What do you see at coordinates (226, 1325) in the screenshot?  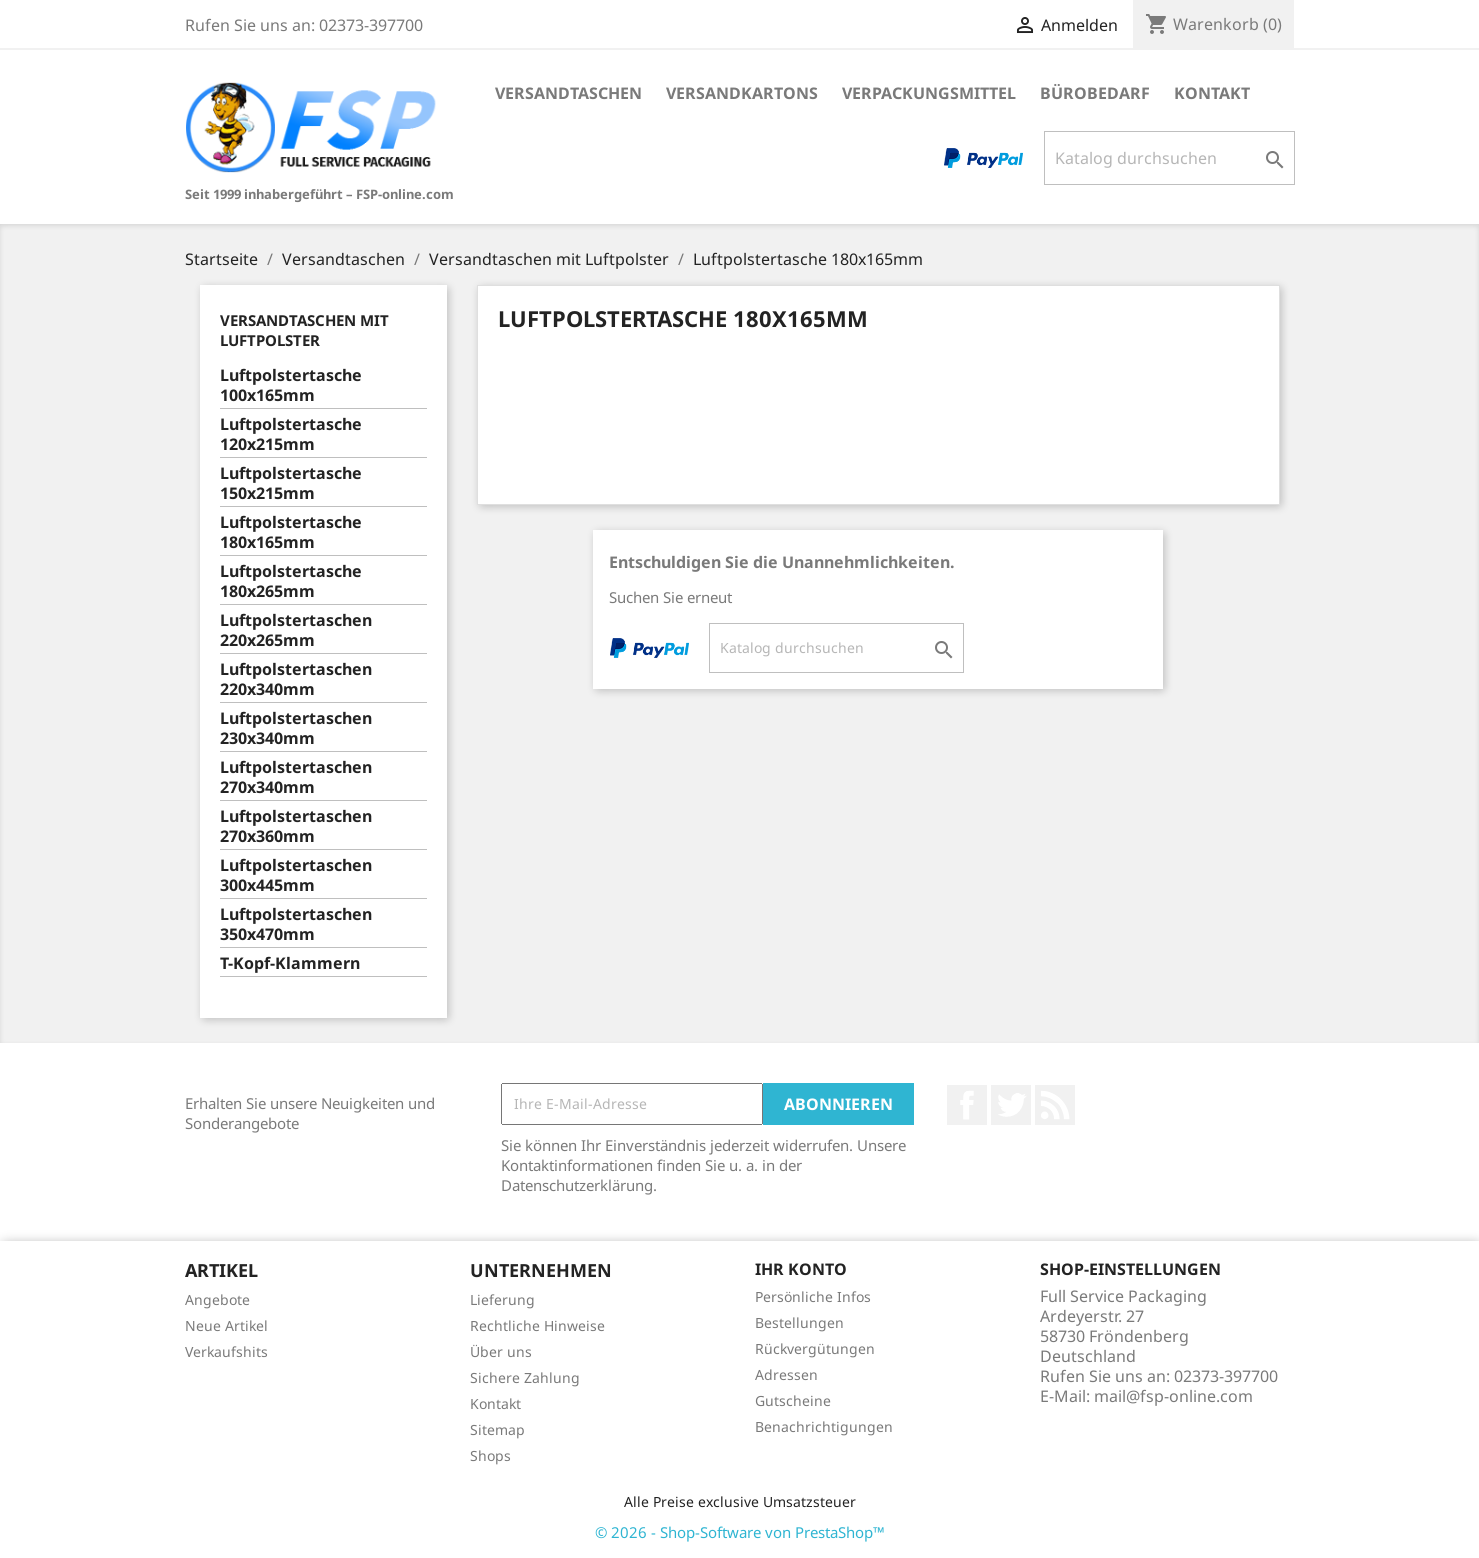 I see `Neue Artikel` at bounding box center [226, 1325].